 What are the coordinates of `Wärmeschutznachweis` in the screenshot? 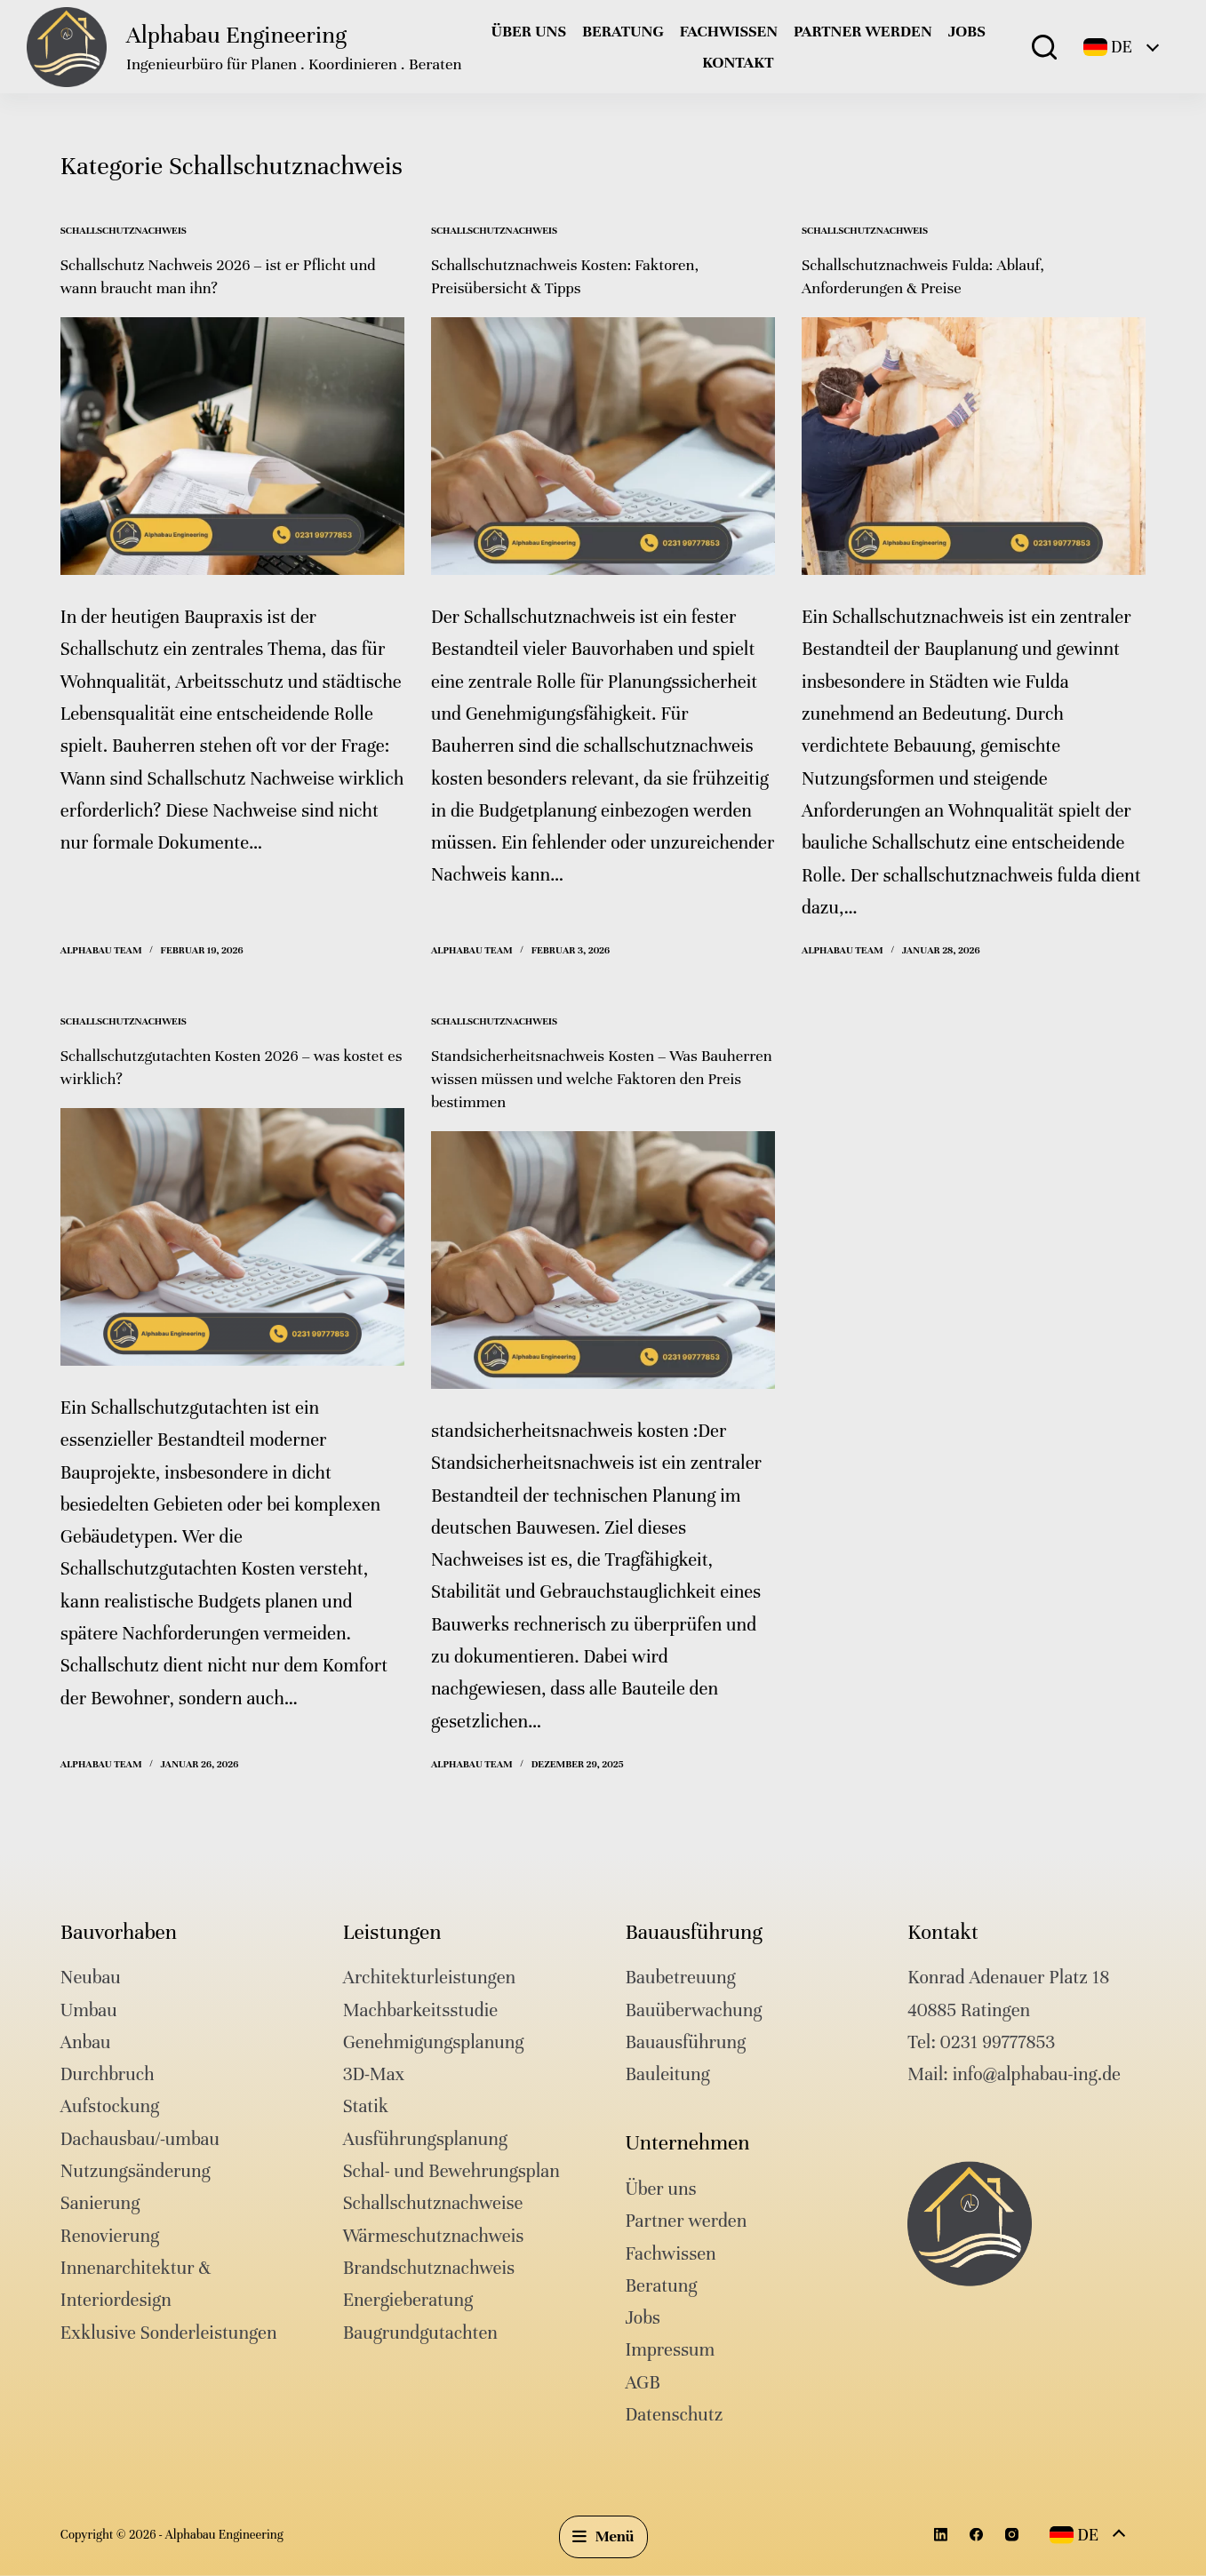 It's located at (433, 2235).